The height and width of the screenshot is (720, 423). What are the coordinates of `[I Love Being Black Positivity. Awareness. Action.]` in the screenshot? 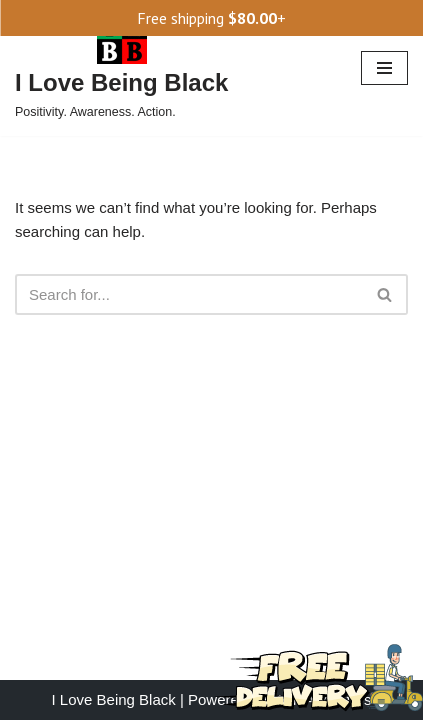 It's located at (121, 68).